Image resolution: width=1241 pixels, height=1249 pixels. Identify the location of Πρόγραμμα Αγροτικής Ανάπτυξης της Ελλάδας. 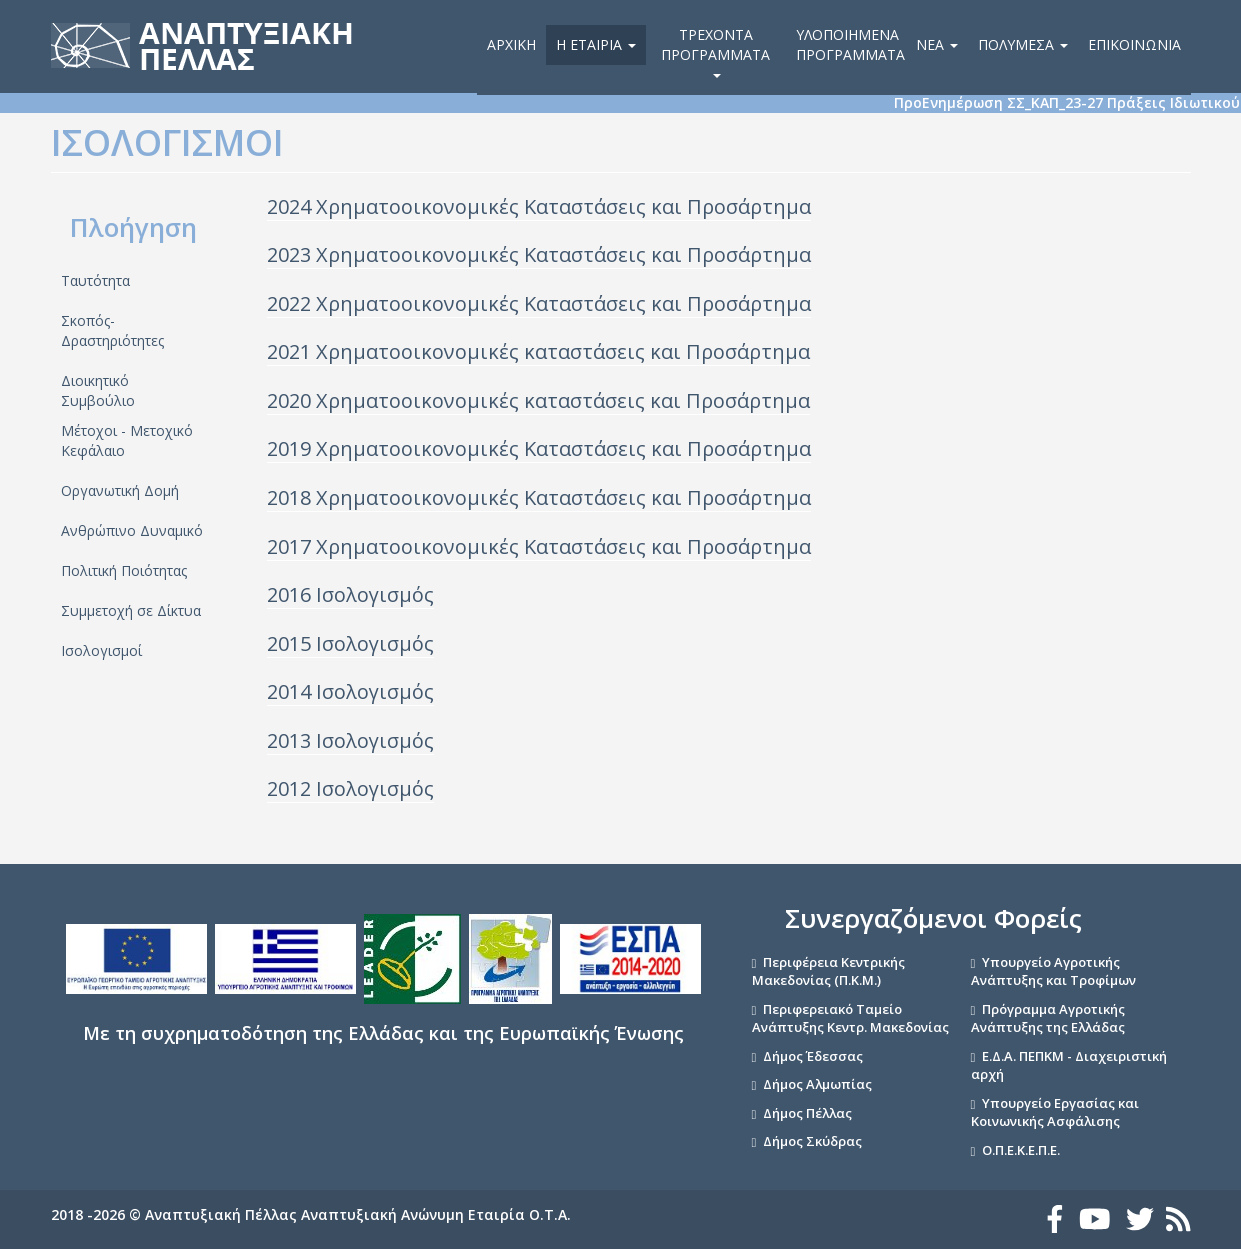
(1048, 1018).